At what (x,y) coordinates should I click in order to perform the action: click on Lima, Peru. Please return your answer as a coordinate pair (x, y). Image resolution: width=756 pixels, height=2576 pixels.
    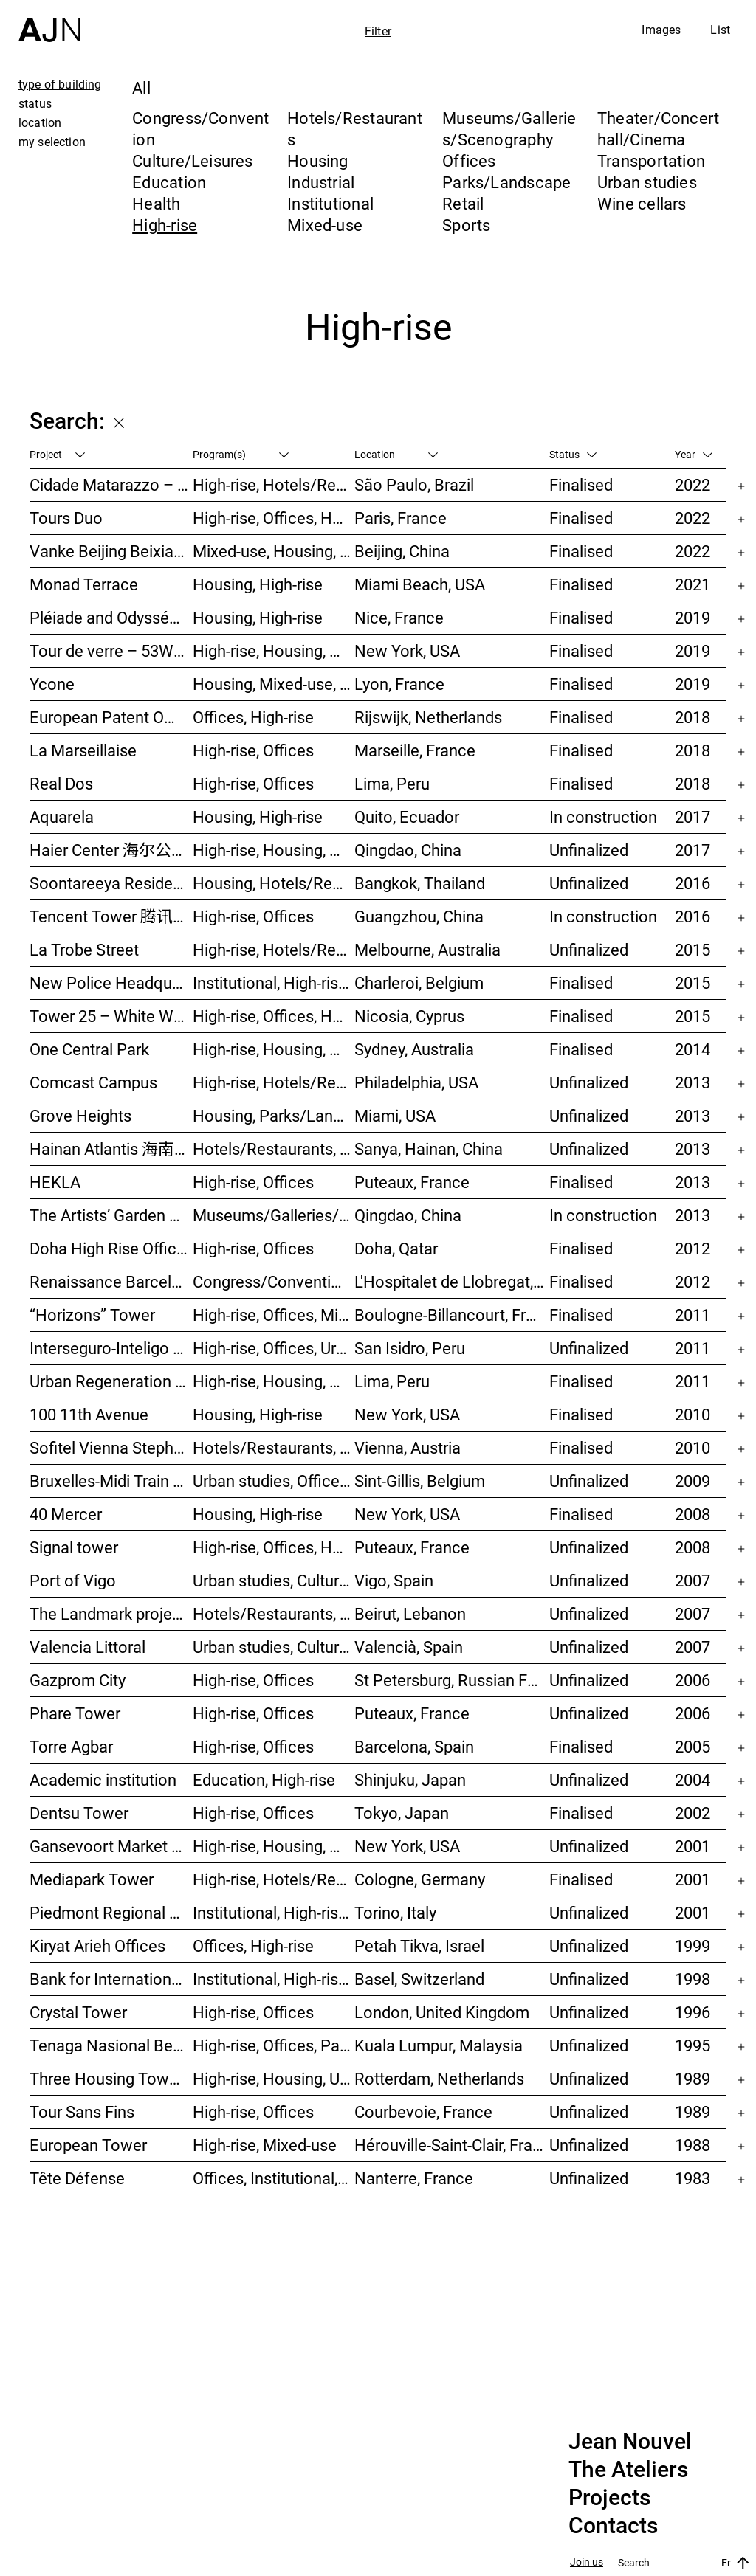
    Looking at the image, I should click on (392, 783).